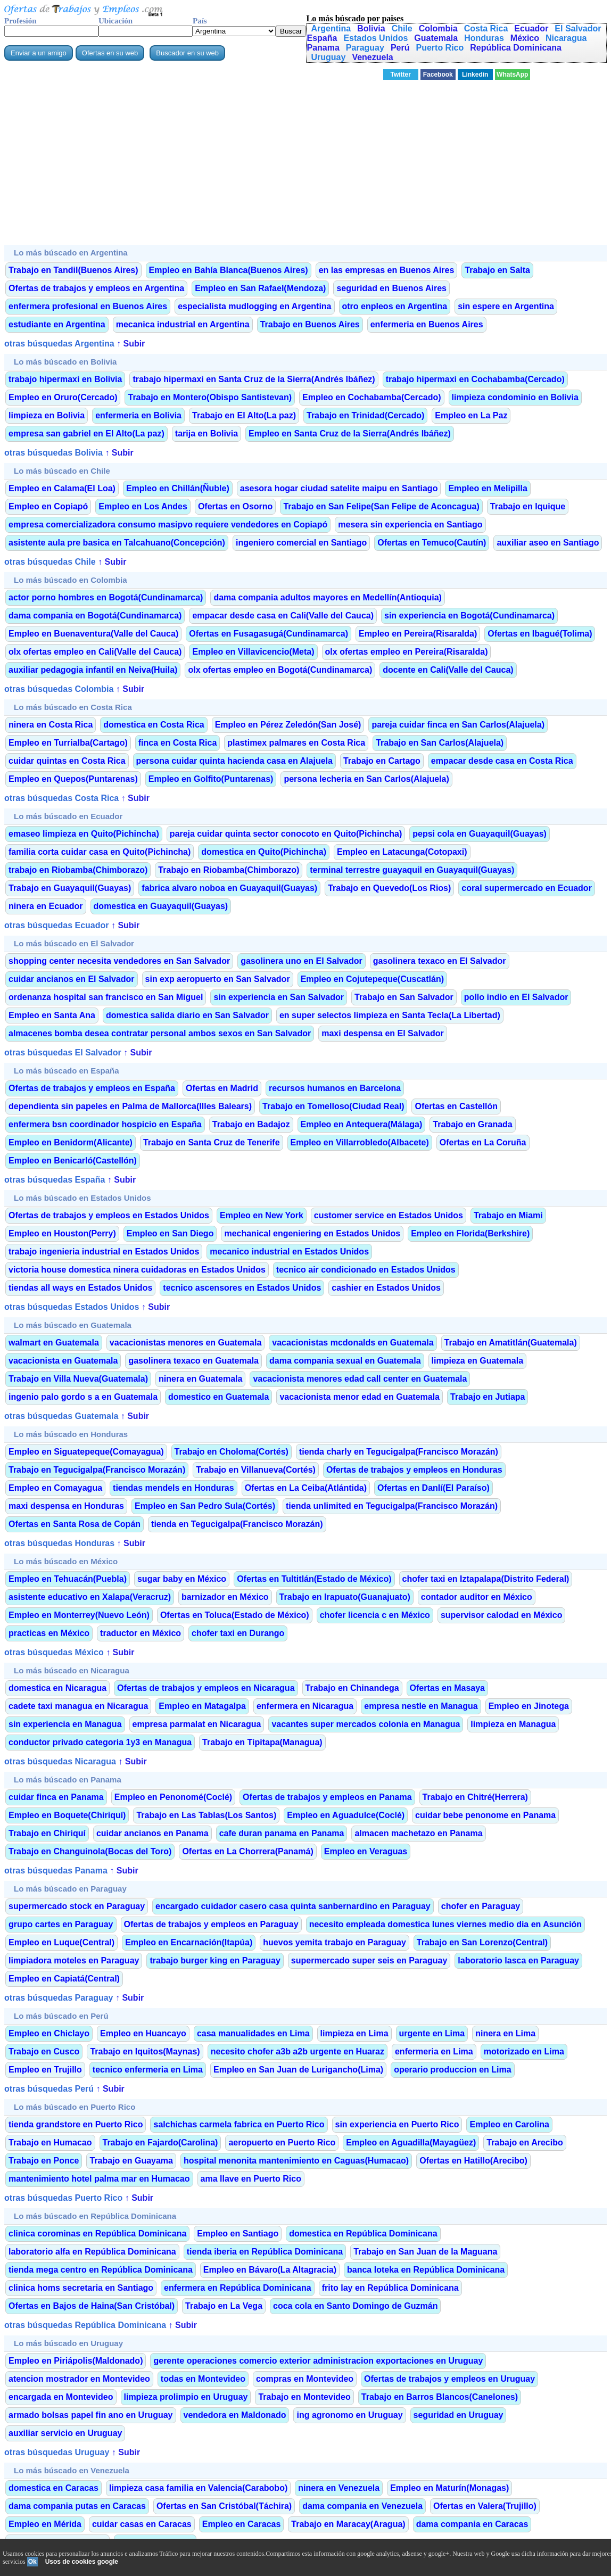 This screenshot has height=2576, width=611. Describe the element at coordinates (479, 833) in the screenshot. I see `pepsi cola en Guayaquil(Guayas)` at that location.